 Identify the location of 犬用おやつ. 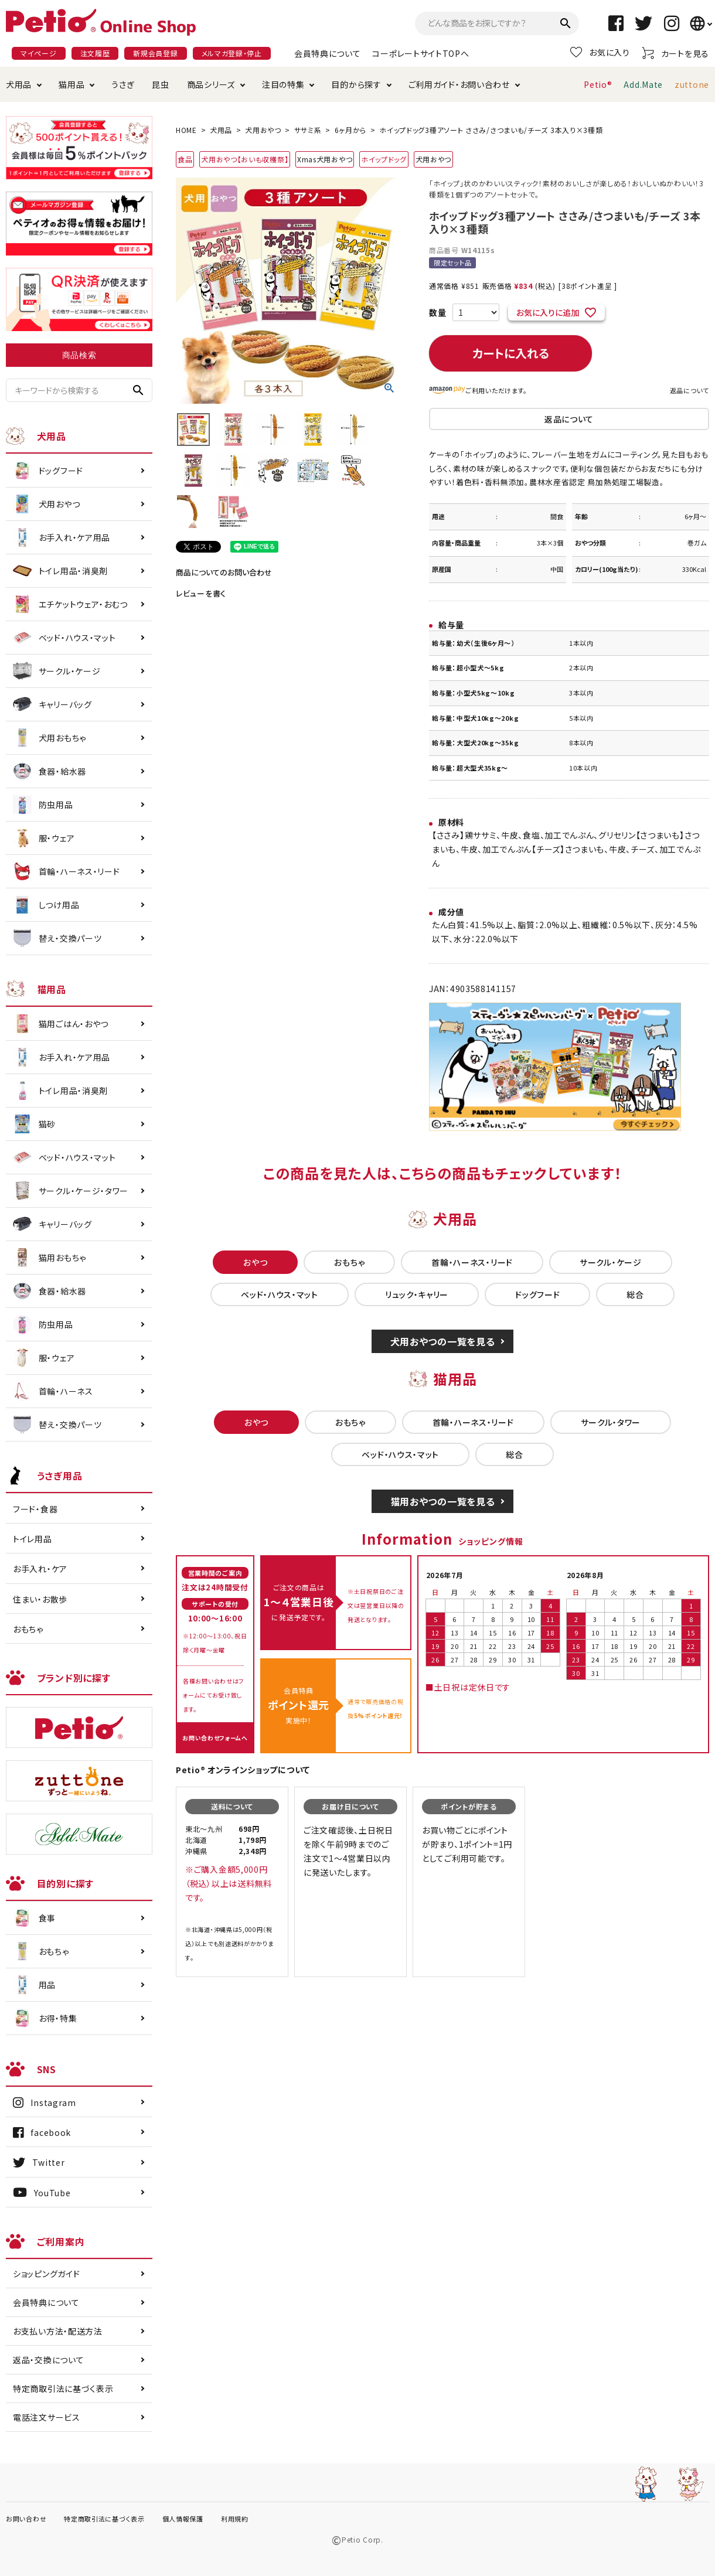
(263, 130).